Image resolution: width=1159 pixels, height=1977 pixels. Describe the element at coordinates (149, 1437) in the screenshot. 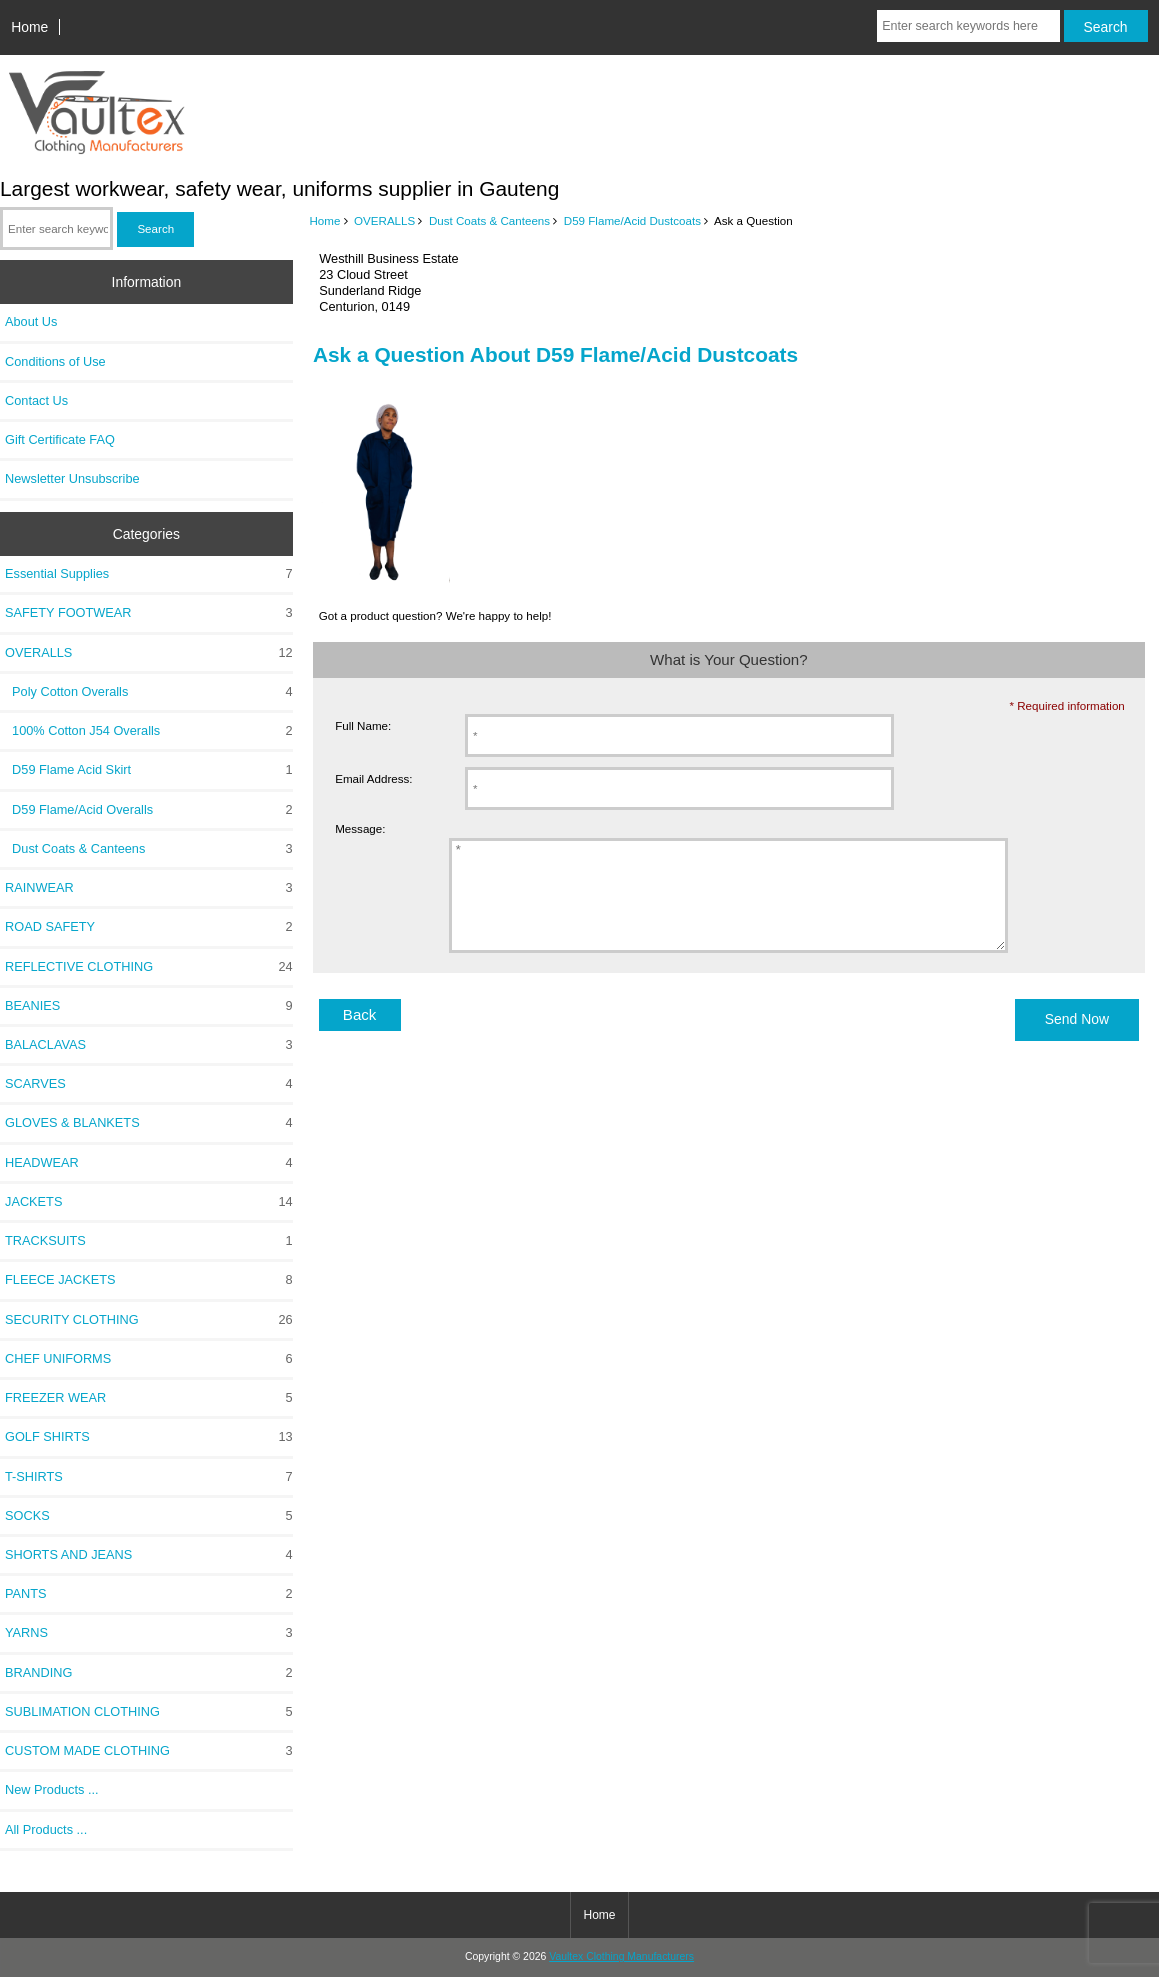

I see `GOLF SHIRTS` at that location.